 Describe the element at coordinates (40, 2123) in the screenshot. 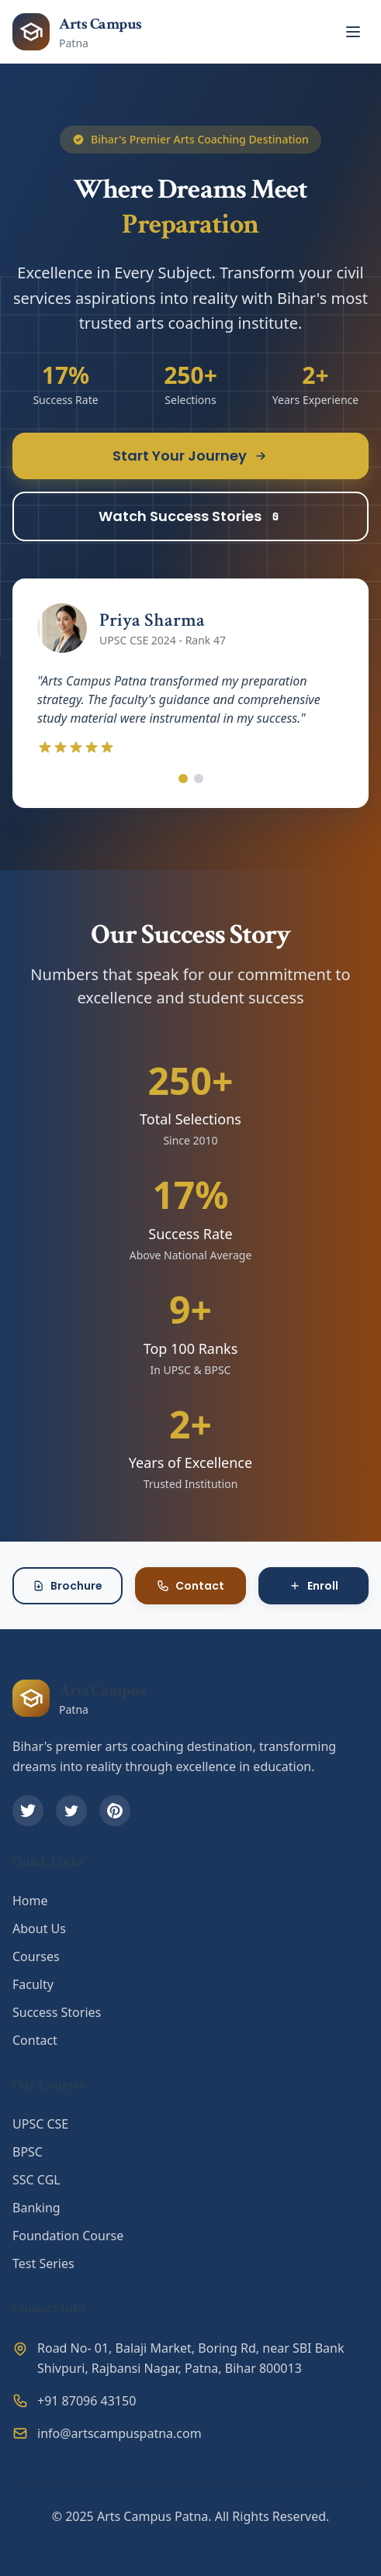

I see `UPSC CSE` at that location.